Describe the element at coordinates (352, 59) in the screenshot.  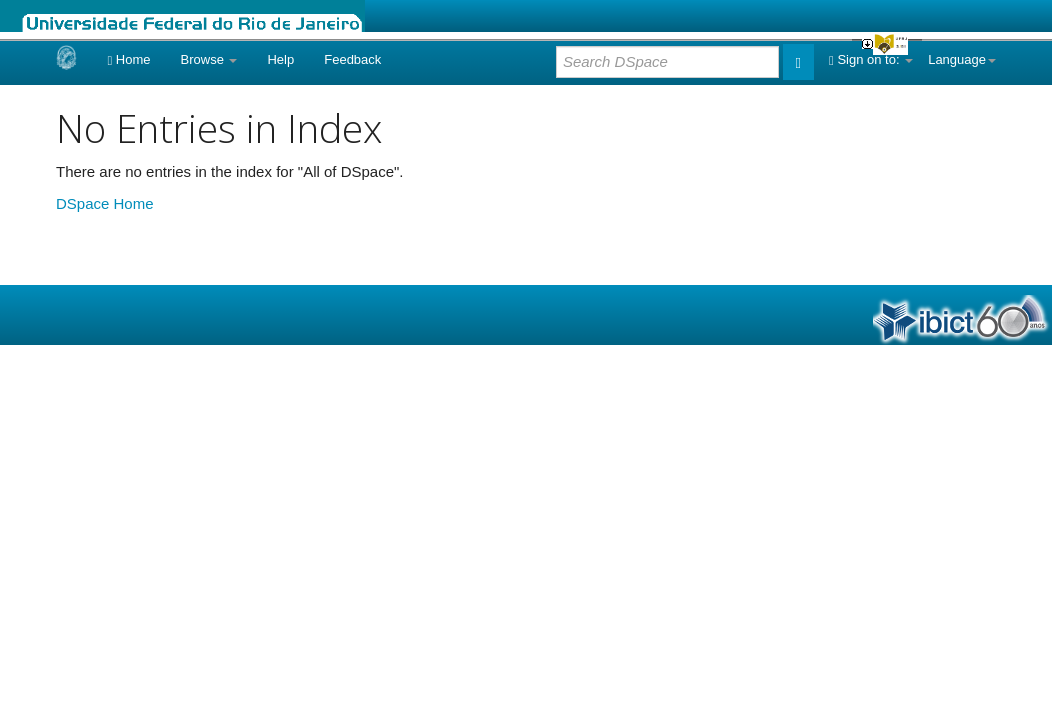
I see `Feedback` at that location.